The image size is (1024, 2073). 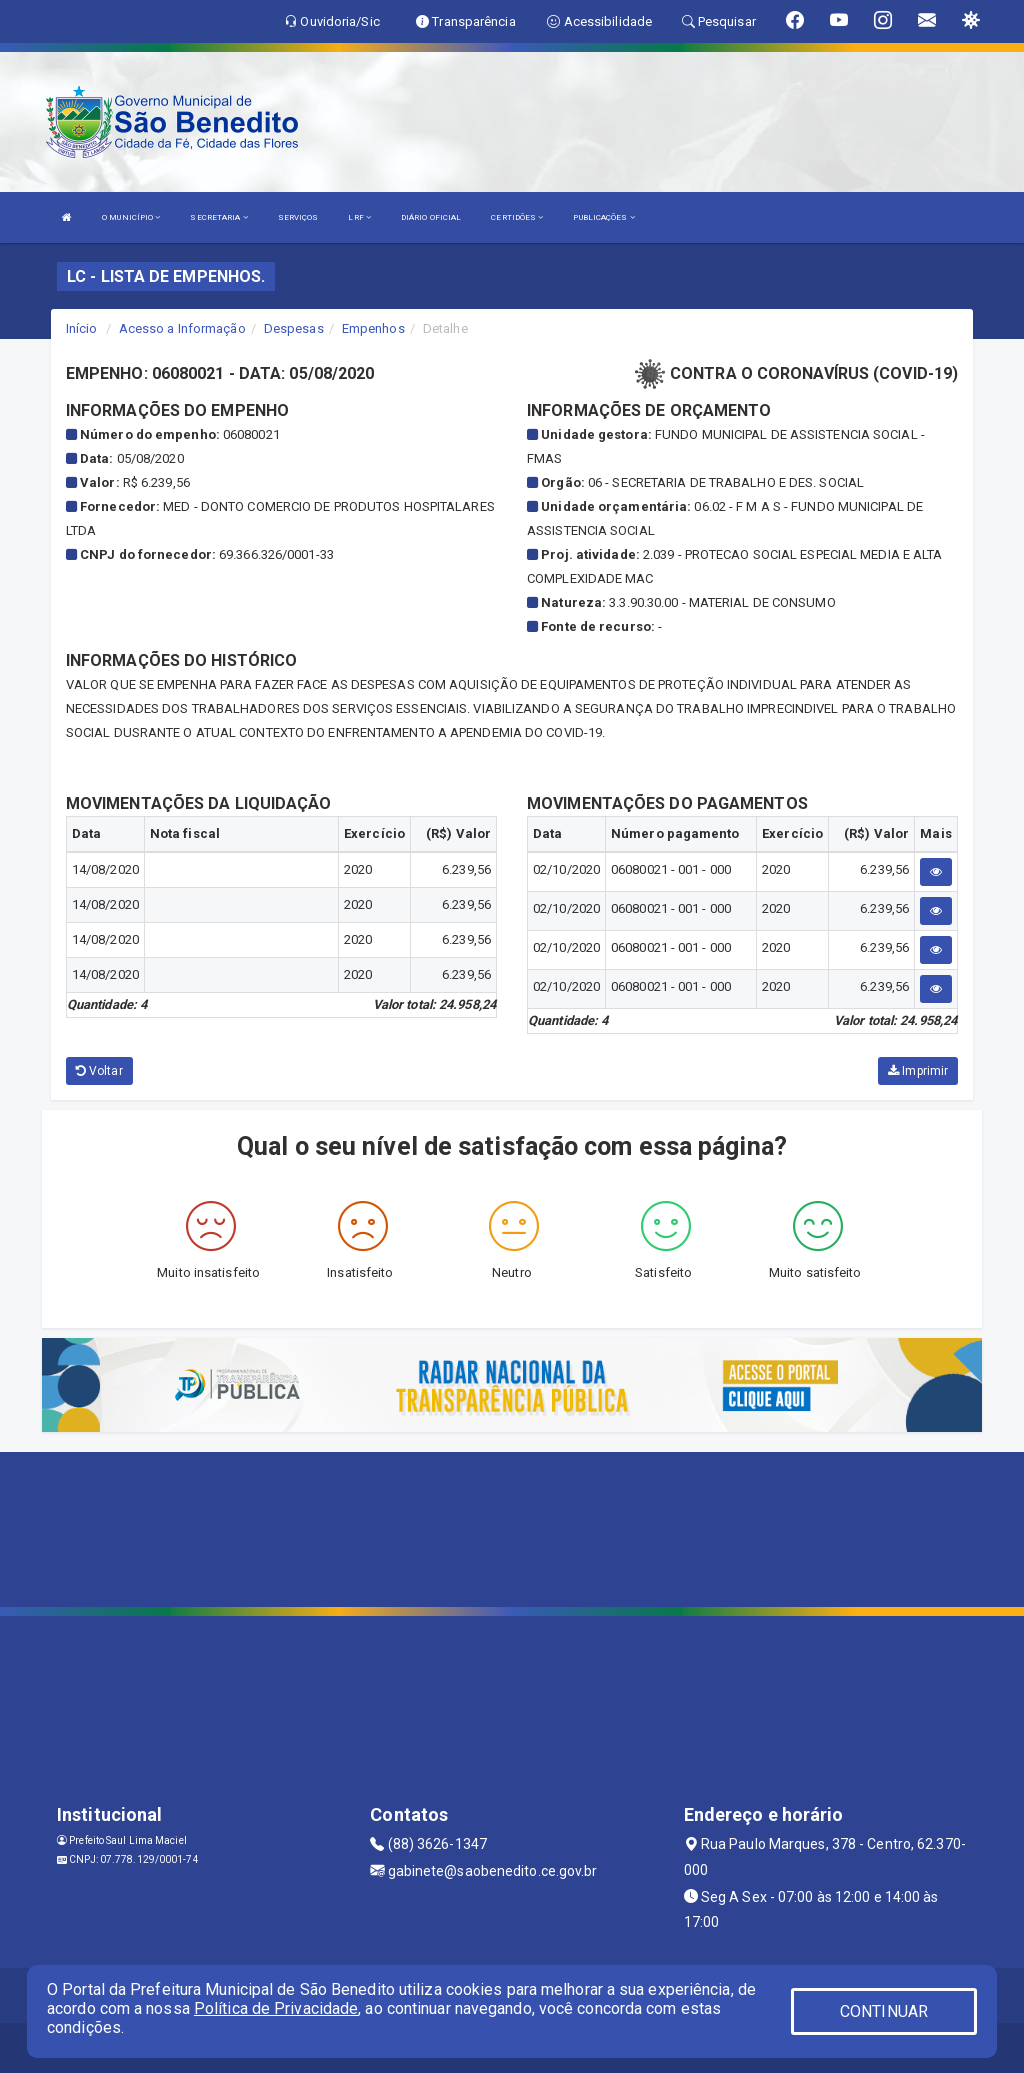 I want to click on Acesso a Informação, so click(x=182, y=328).